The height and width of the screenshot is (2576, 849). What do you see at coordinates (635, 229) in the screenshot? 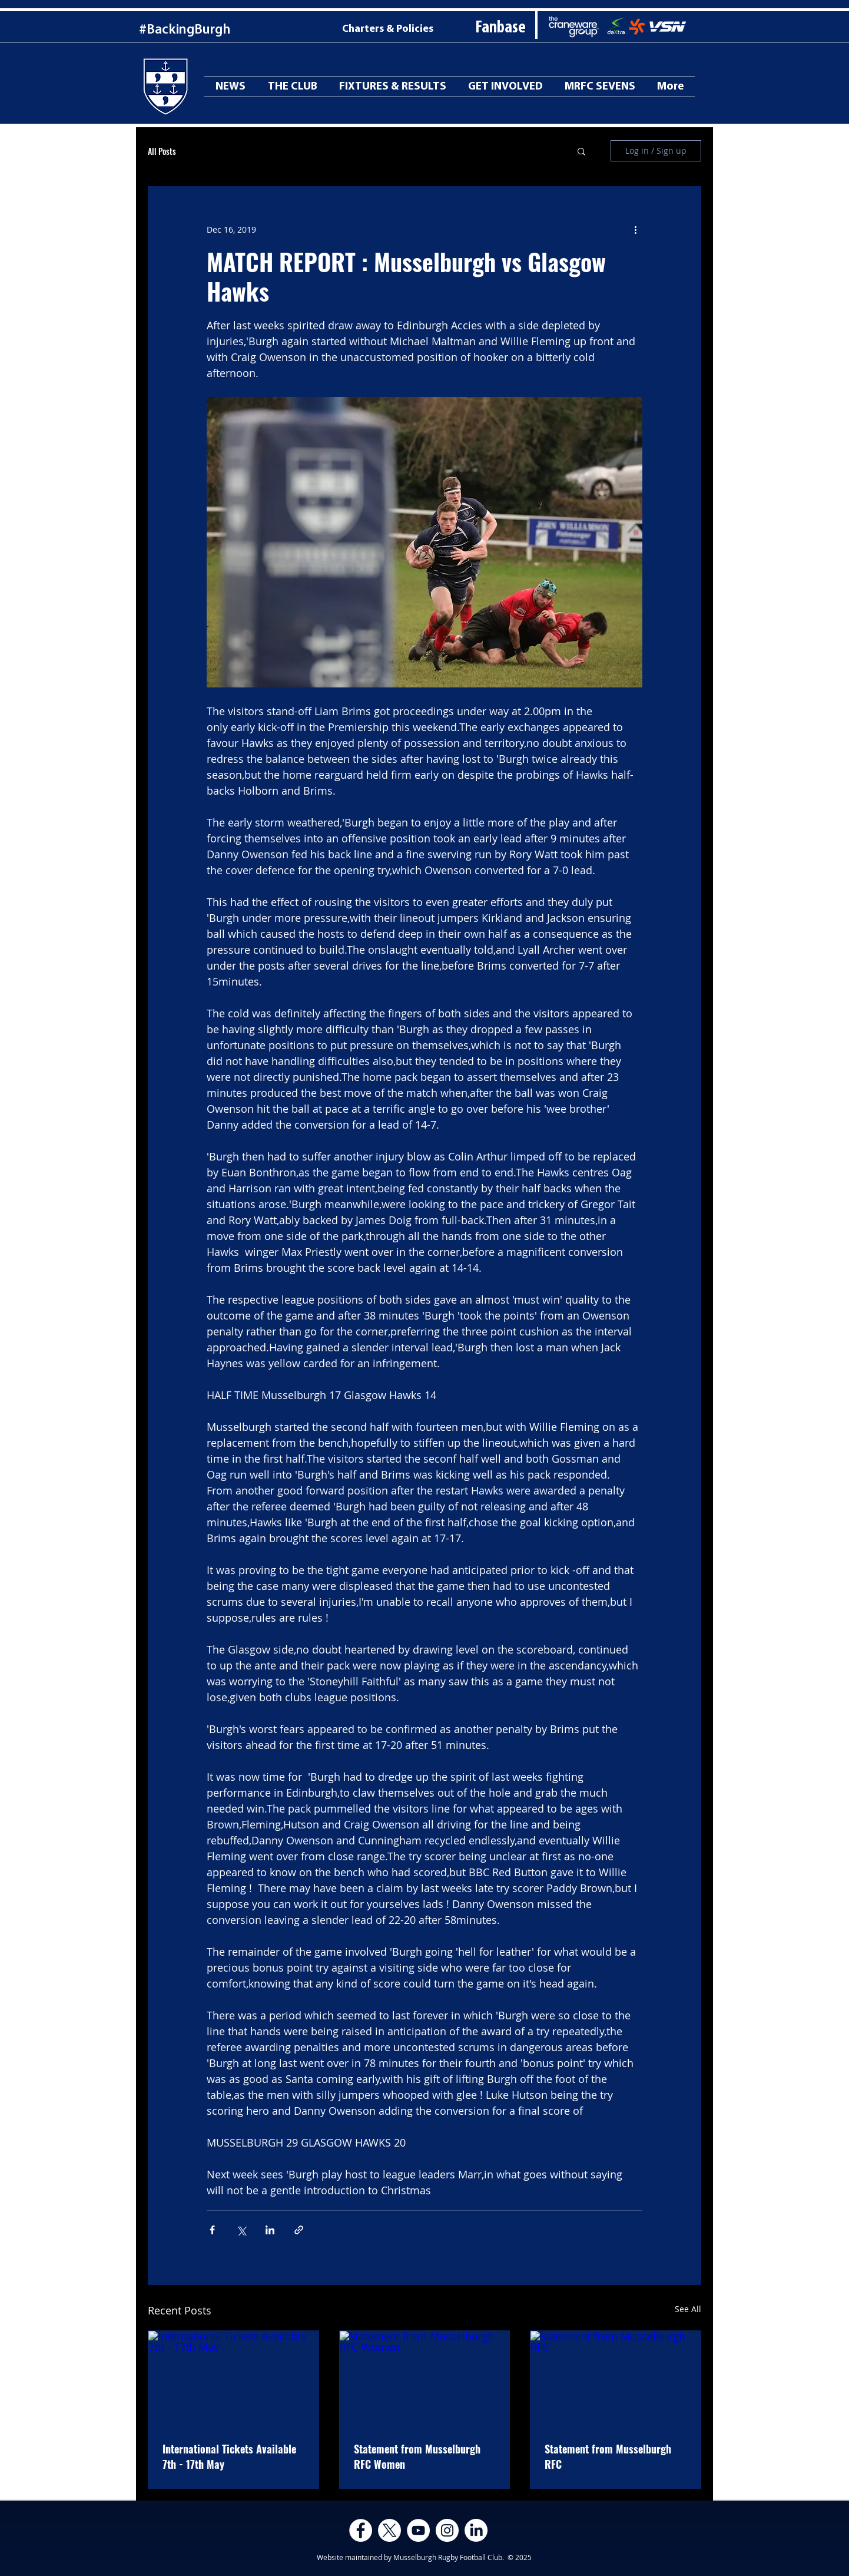
I see `[More actions]` at bounding box center [635, 229].